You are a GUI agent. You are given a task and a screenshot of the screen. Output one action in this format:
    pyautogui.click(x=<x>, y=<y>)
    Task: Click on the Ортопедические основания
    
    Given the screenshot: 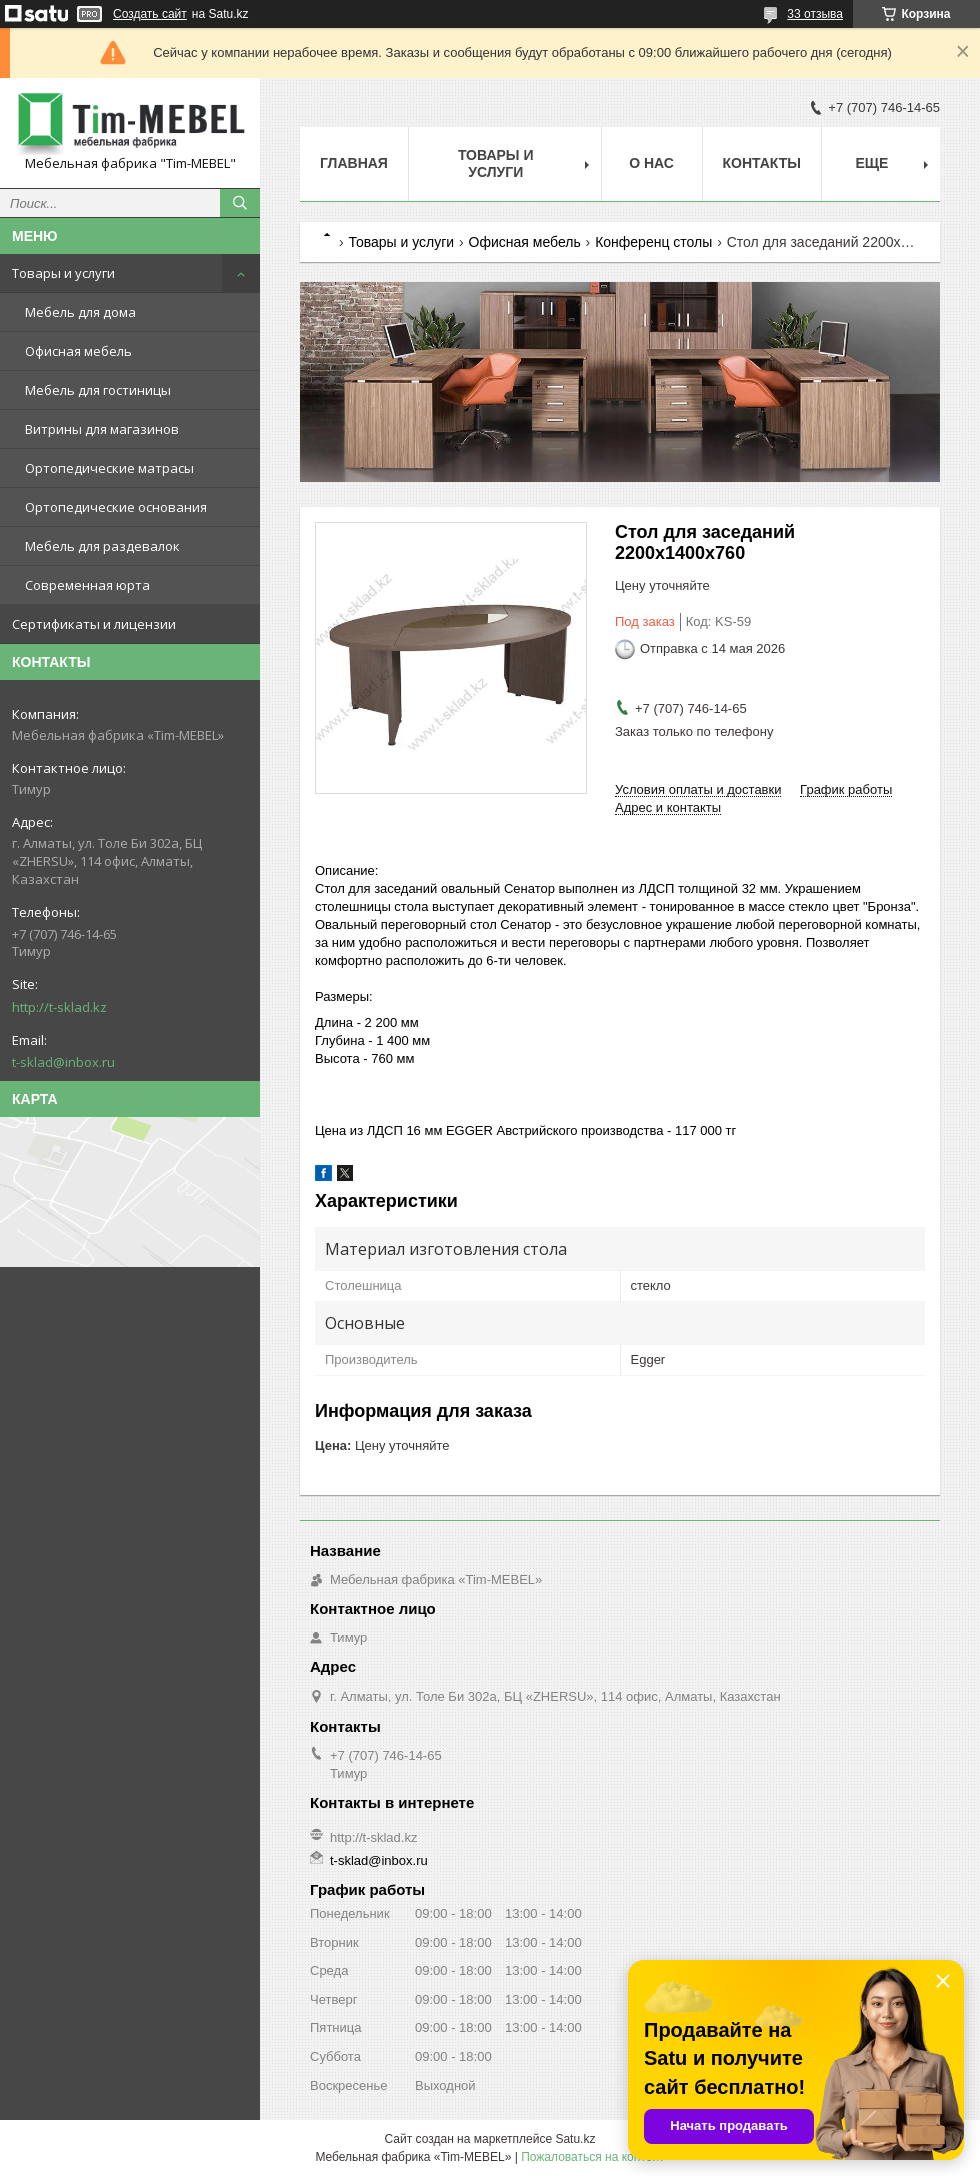 What is the action you would take?
    pyautogui.click(x=116, y=507)
    